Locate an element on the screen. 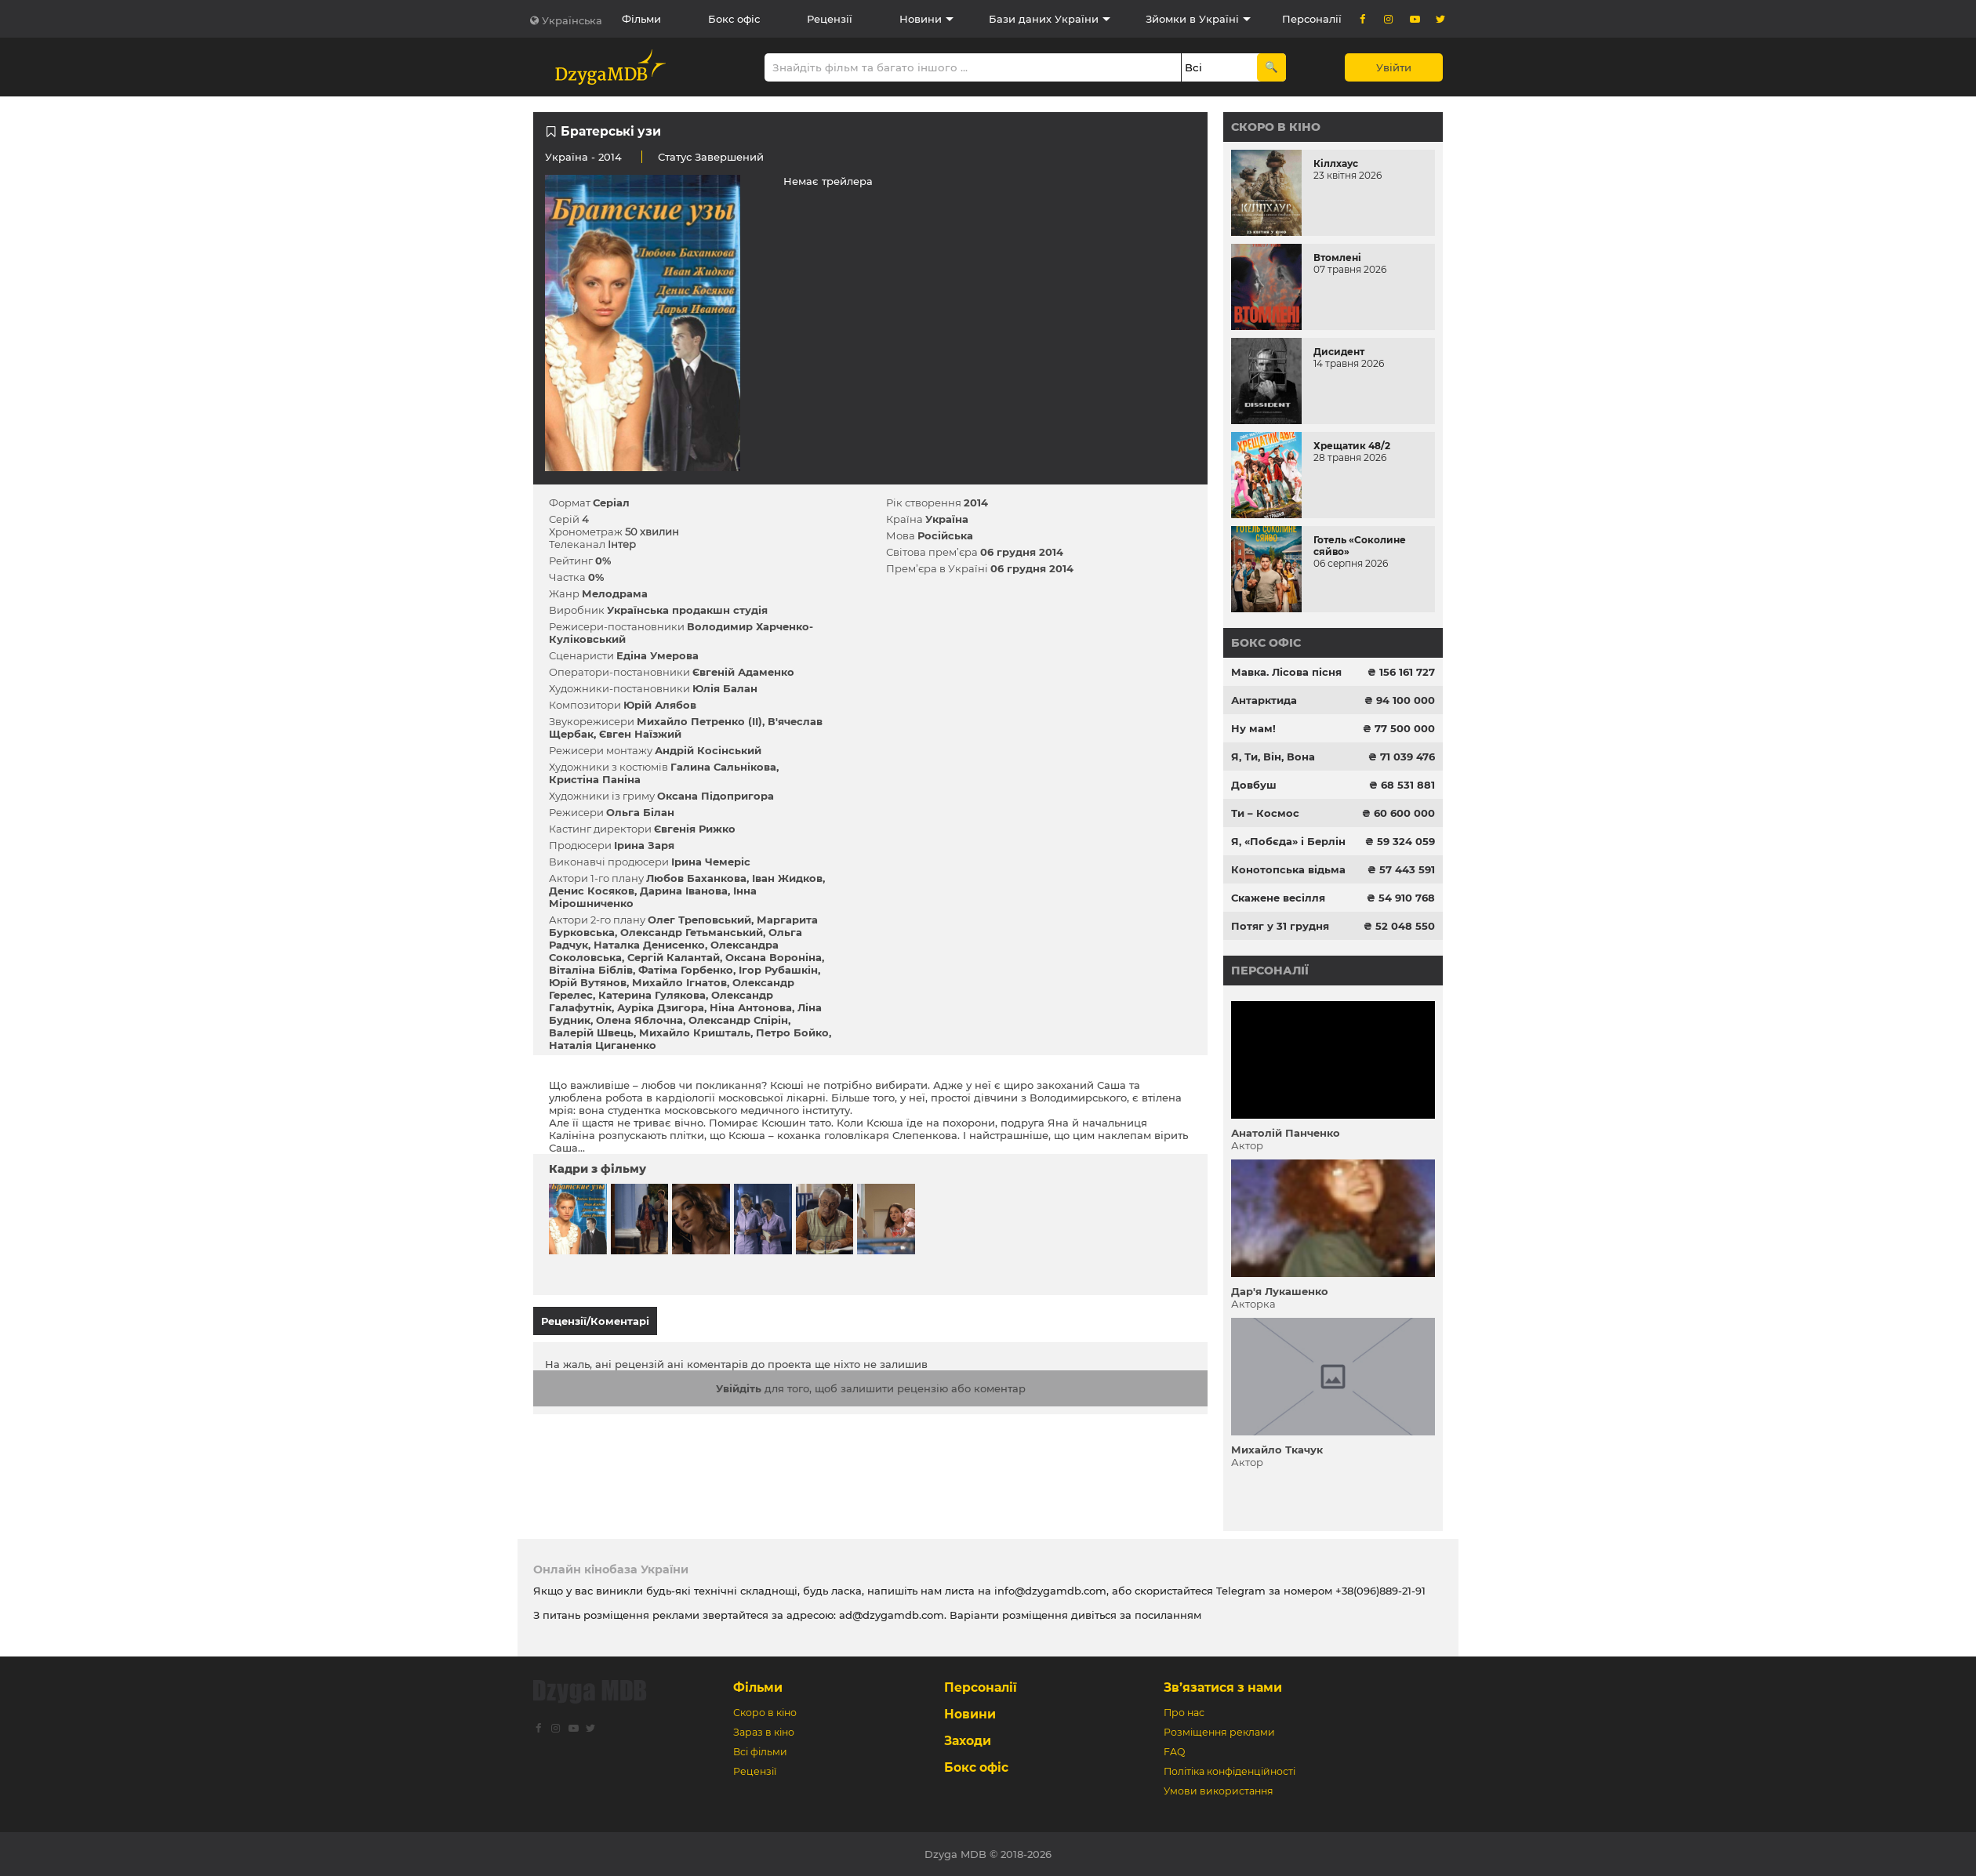 The height and width of the screenshot is (1876, 1976). Рецензії is located at coordinates (829, 19).